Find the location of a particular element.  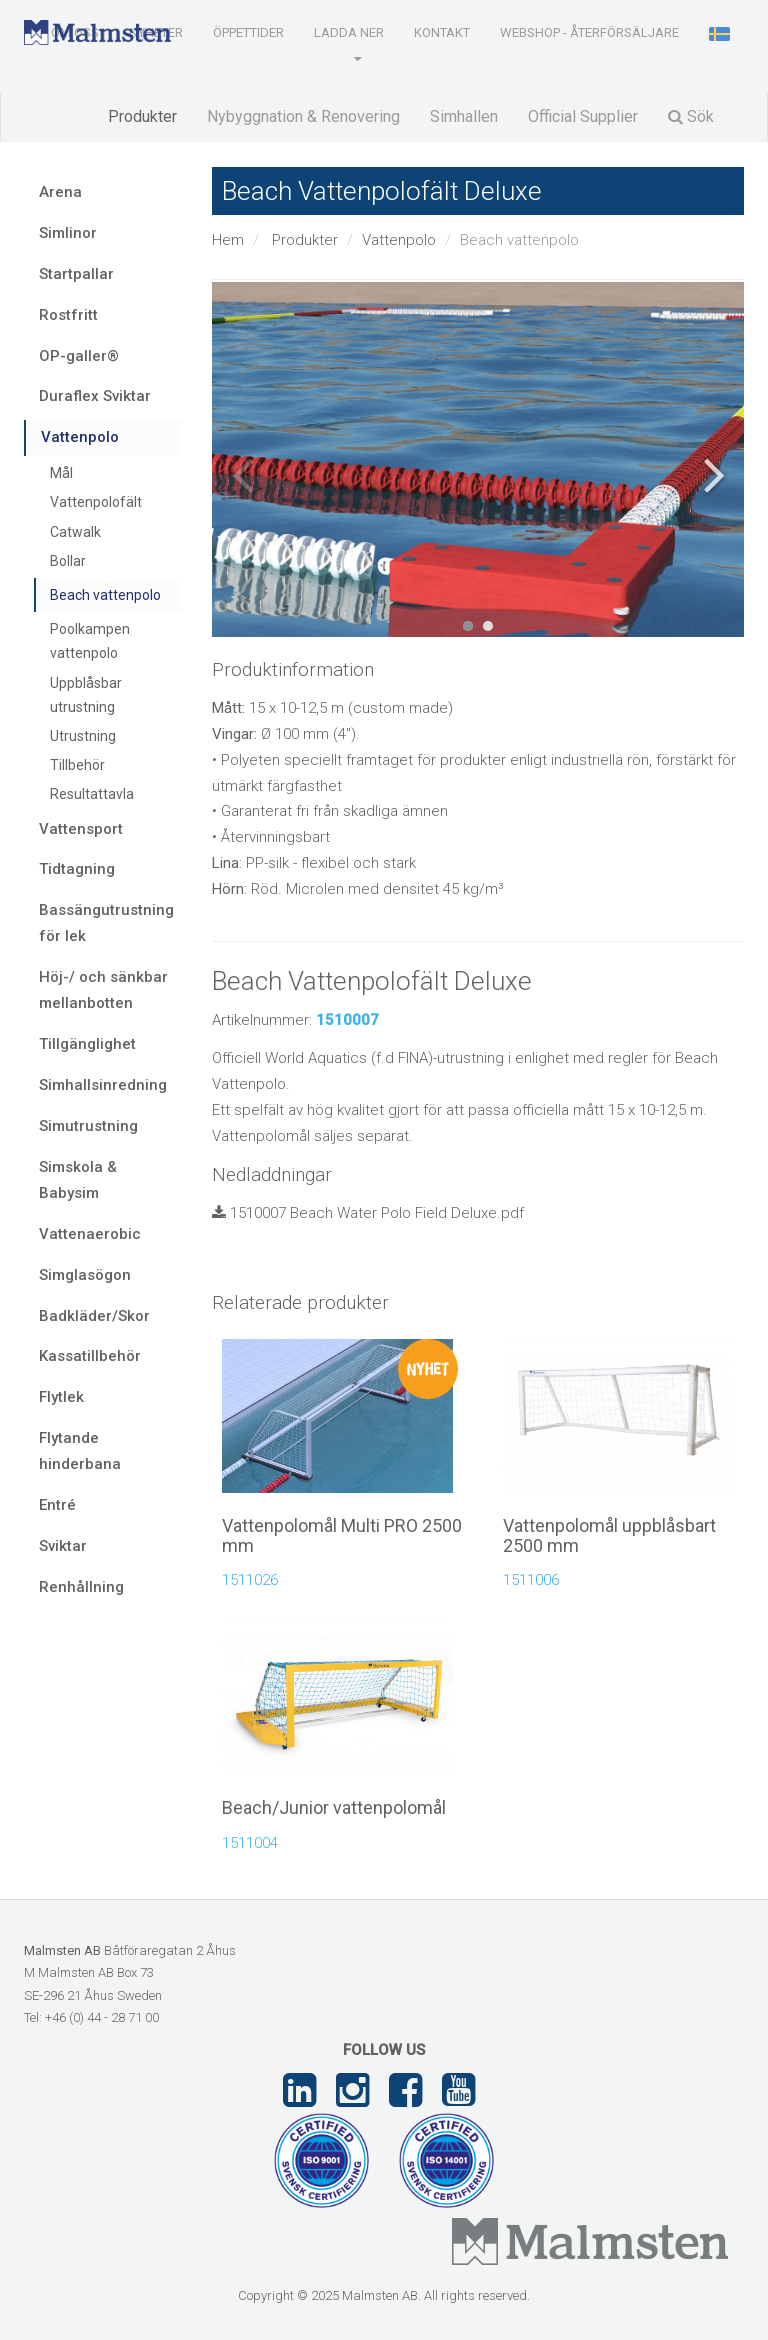

Renhållning is located at coordinates (81, 1587).